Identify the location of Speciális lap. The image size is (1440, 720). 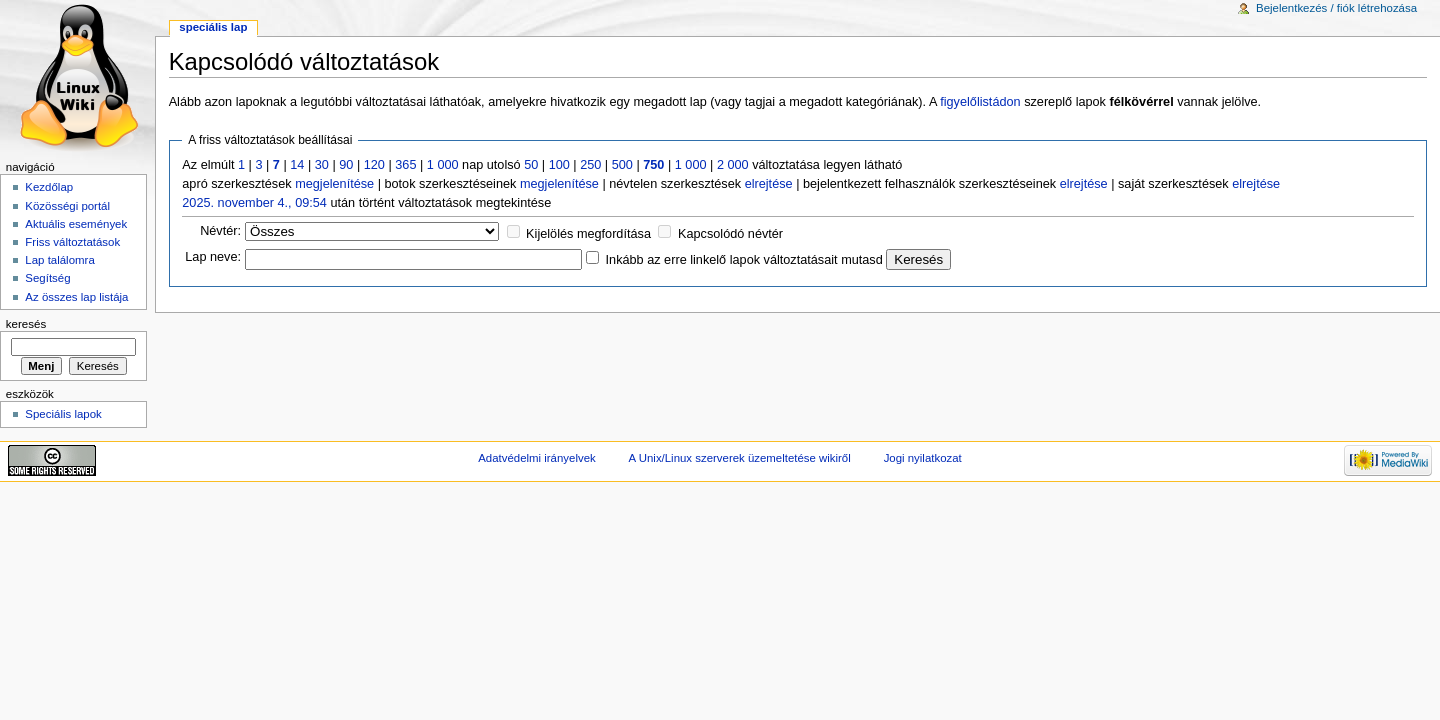
(213, 27).